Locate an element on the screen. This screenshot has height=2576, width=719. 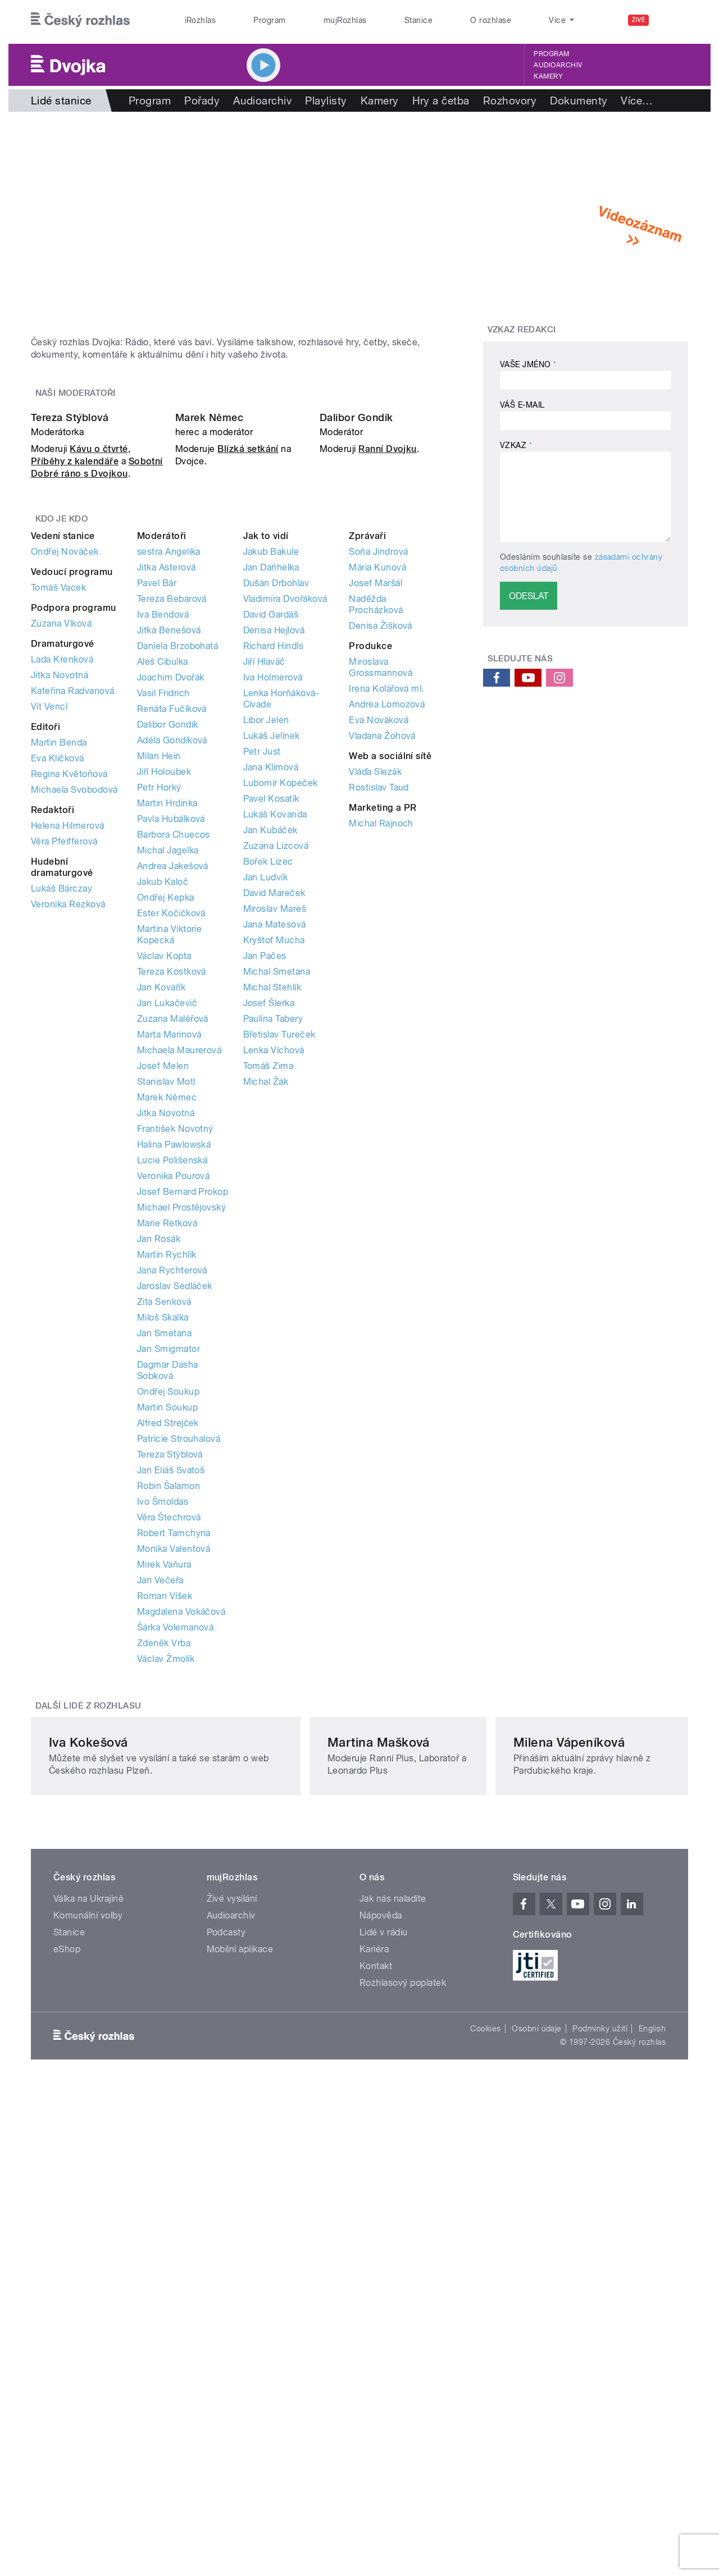
Tomáš Vacek is located at coordinates (58, 863).